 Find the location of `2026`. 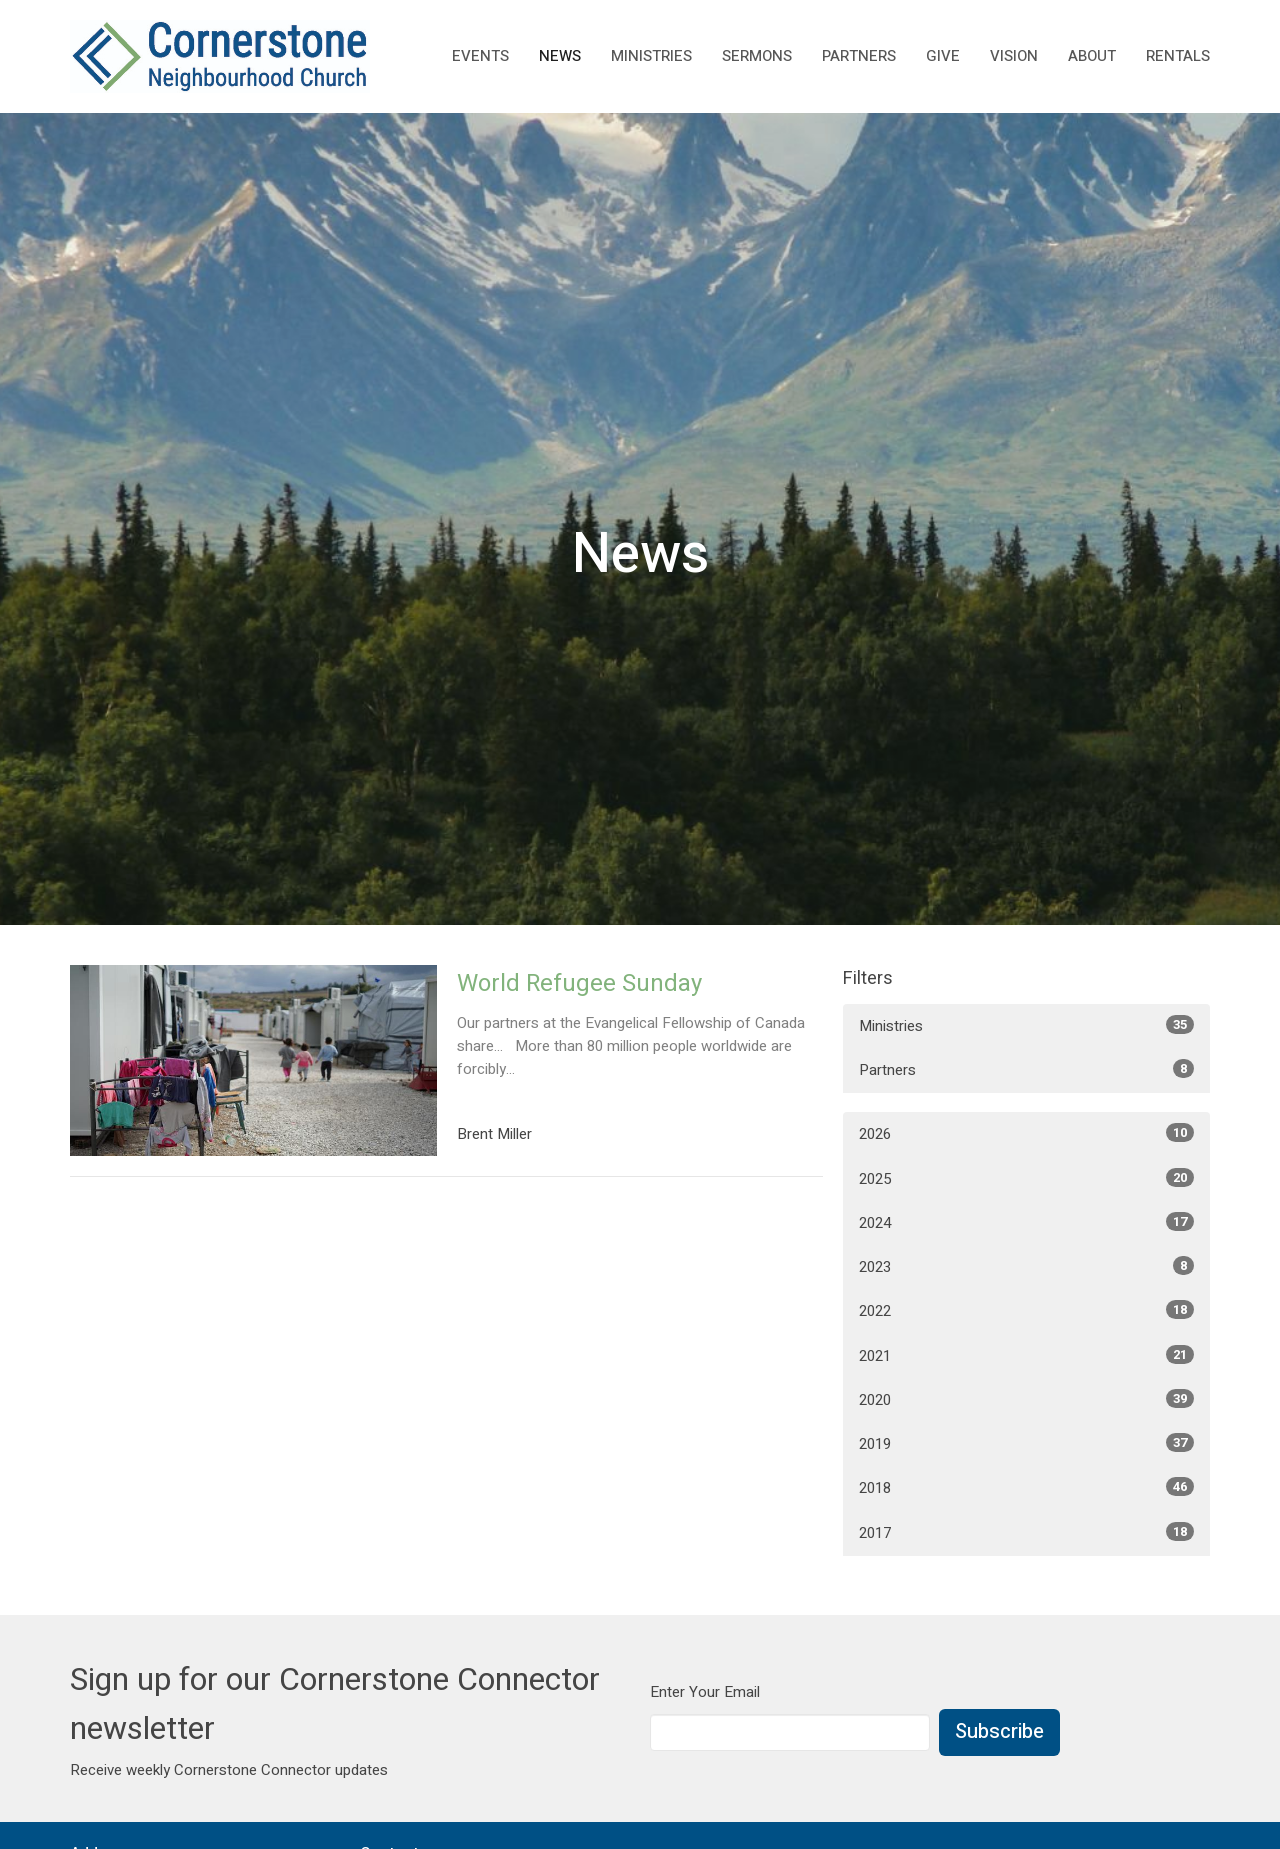

2026 is located at coordinates (1026, 1134).